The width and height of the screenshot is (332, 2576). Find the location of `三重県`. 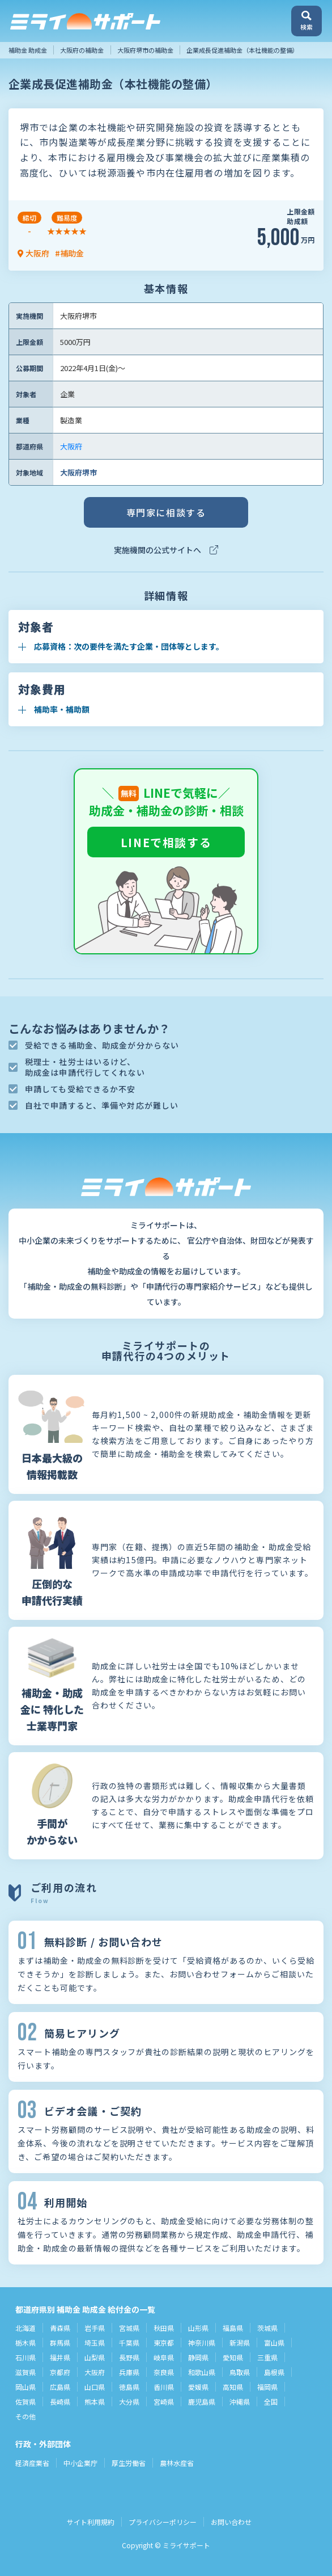

三重県 is located at coordinates (267, 2357).